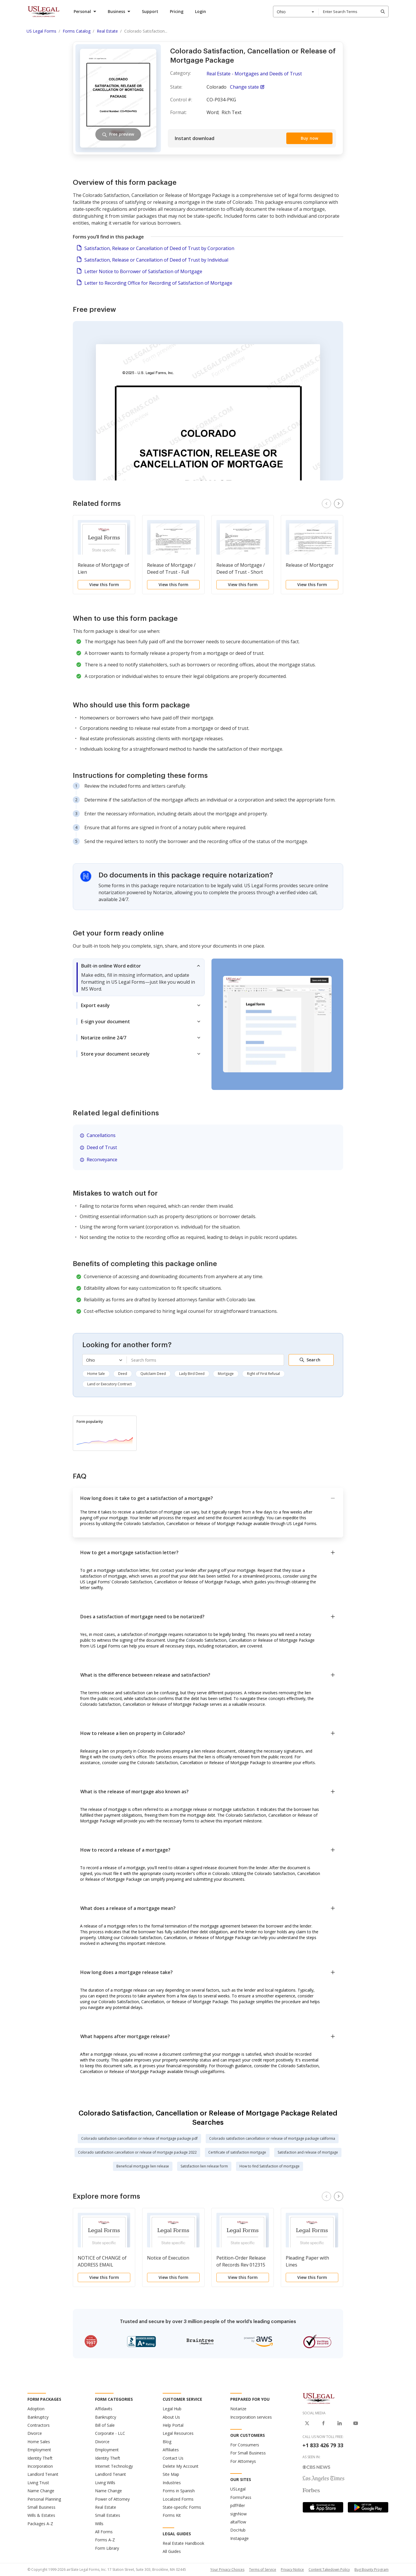 Image resolution: width=416 pixels, height=2576 pixels. What do you see at coordinates (172, 2551) in the screenshot?
I see `All Guides` at bounding box center [172, 2551].